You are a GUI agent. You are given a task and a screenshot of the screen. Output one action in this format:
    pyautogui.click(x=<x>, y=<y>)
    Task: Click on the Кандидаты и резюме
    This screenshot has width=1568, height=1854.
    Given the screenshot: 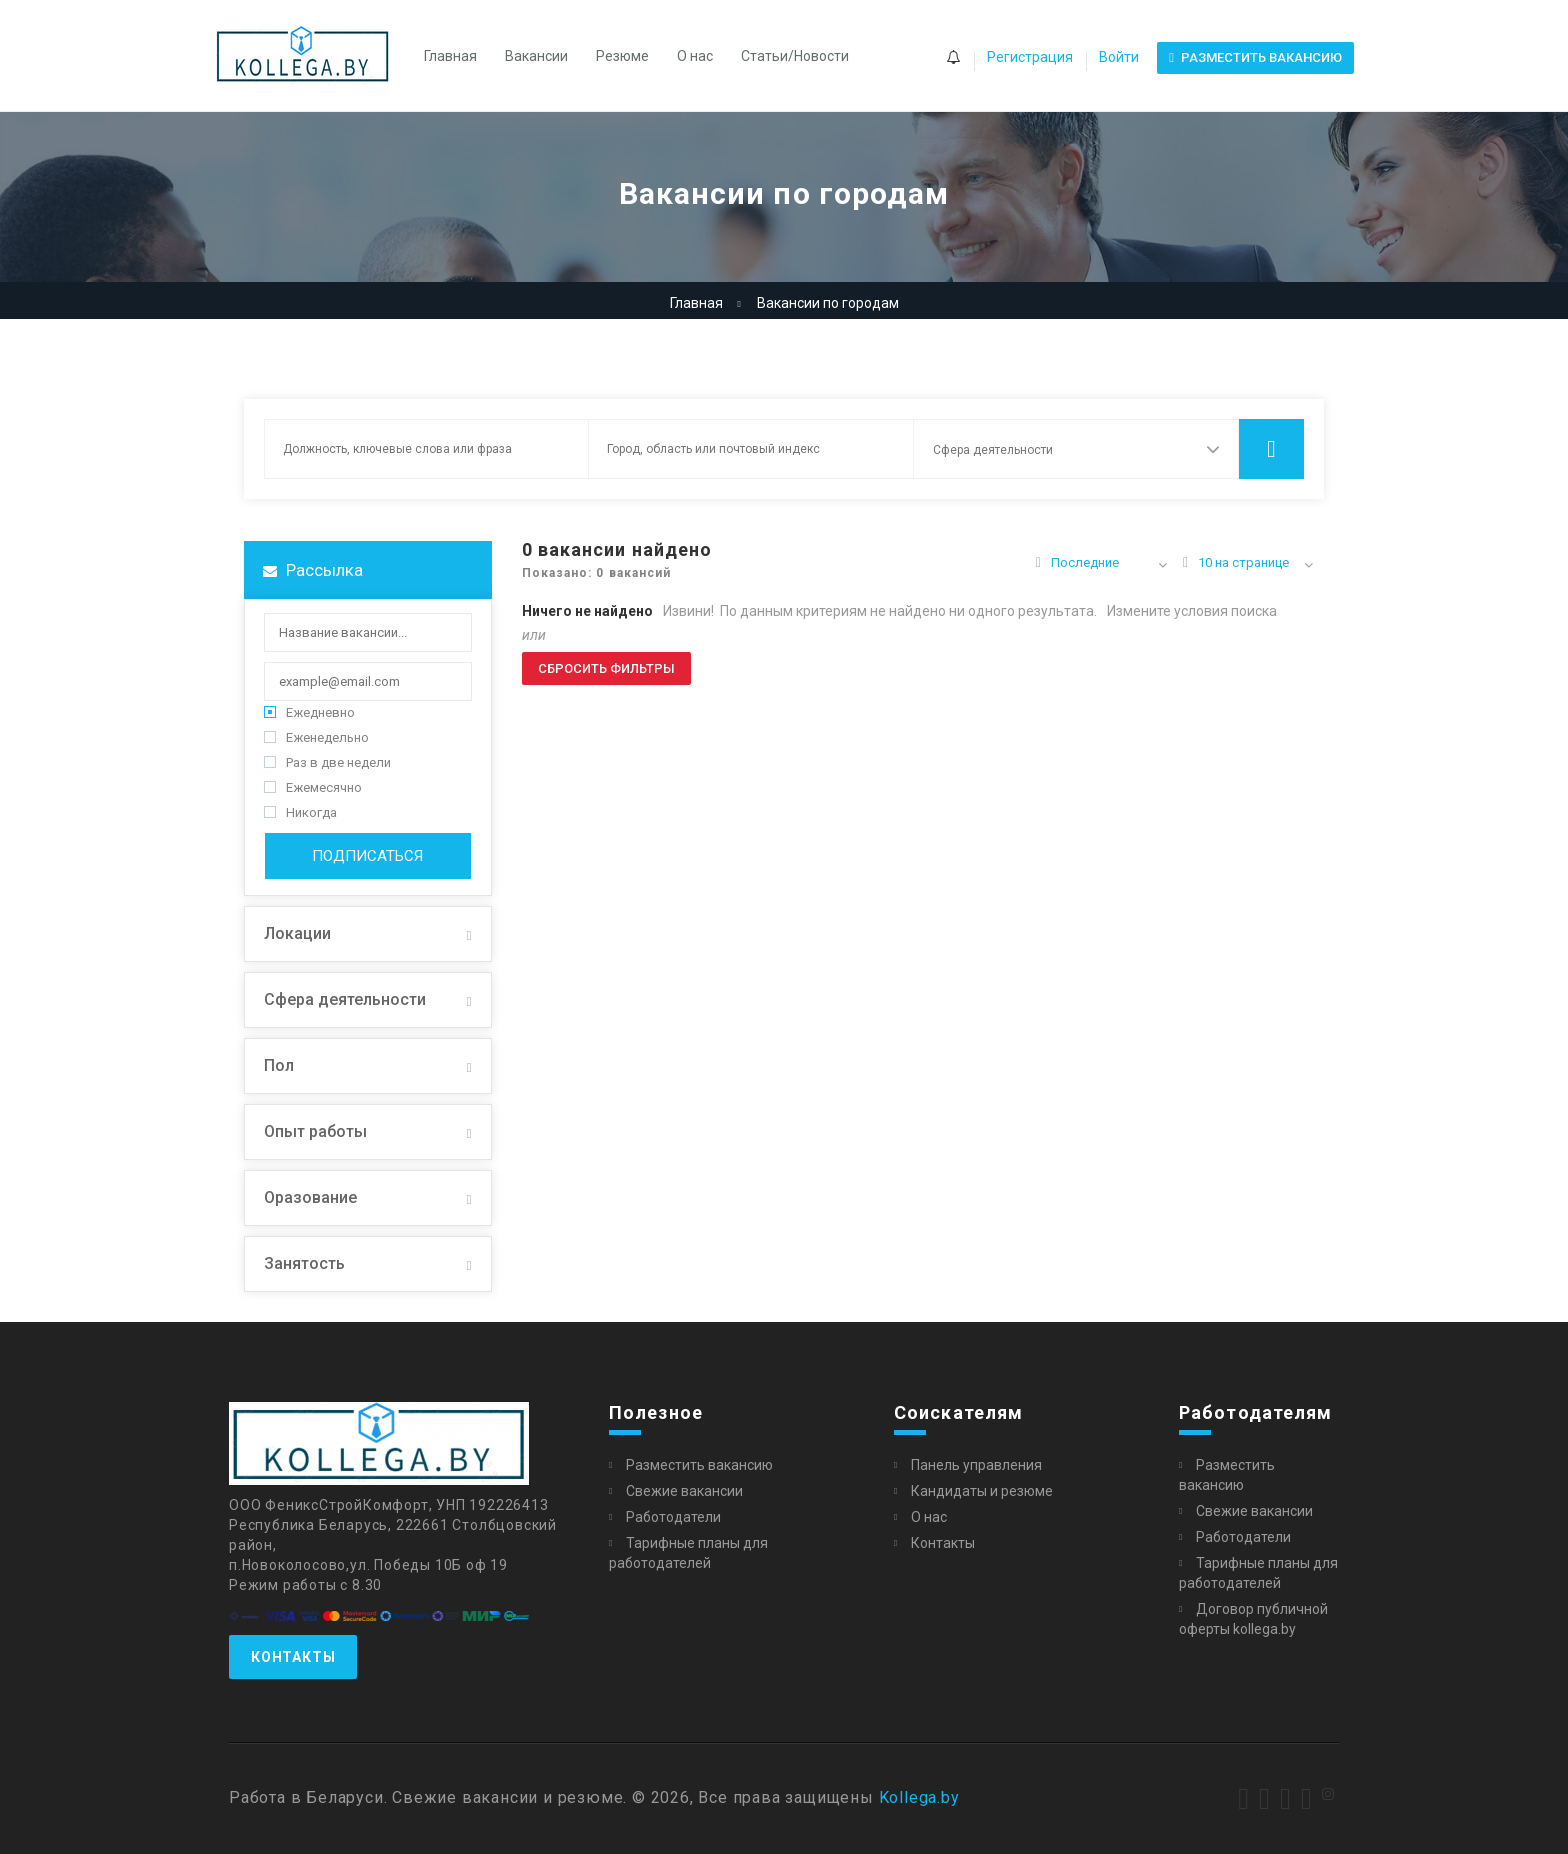 What is the action you would take?
    pyautogui.click(x=982, y=1491)
    